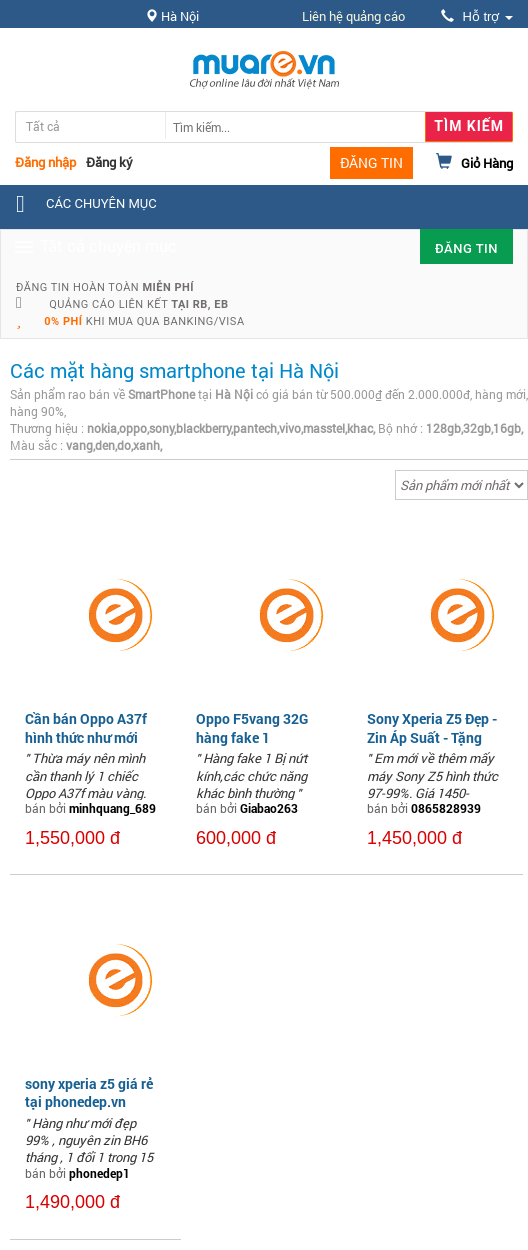 This screenshot has height=1250, width=528. I want to click on Oppo F5vang 32G hàng fake 1, so click(252, 727).